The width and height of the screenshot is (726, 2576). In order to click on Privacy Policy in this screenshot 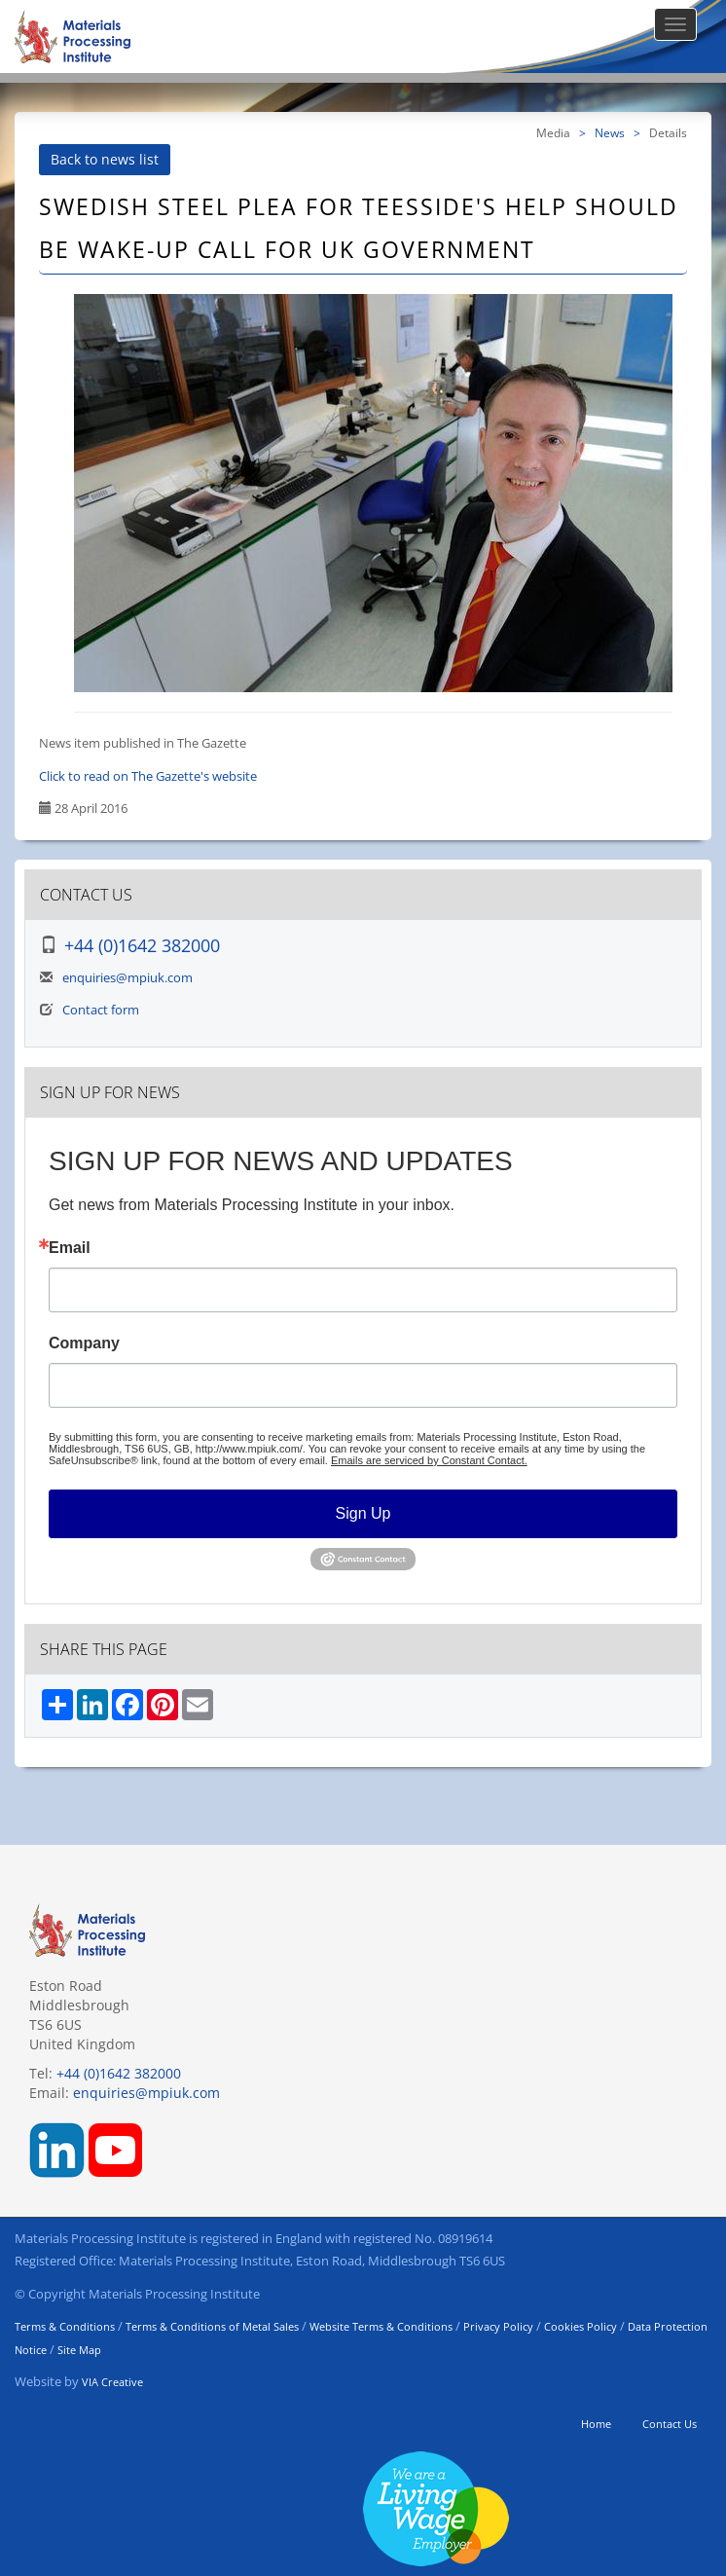, I will do `click(498, 2326)`.